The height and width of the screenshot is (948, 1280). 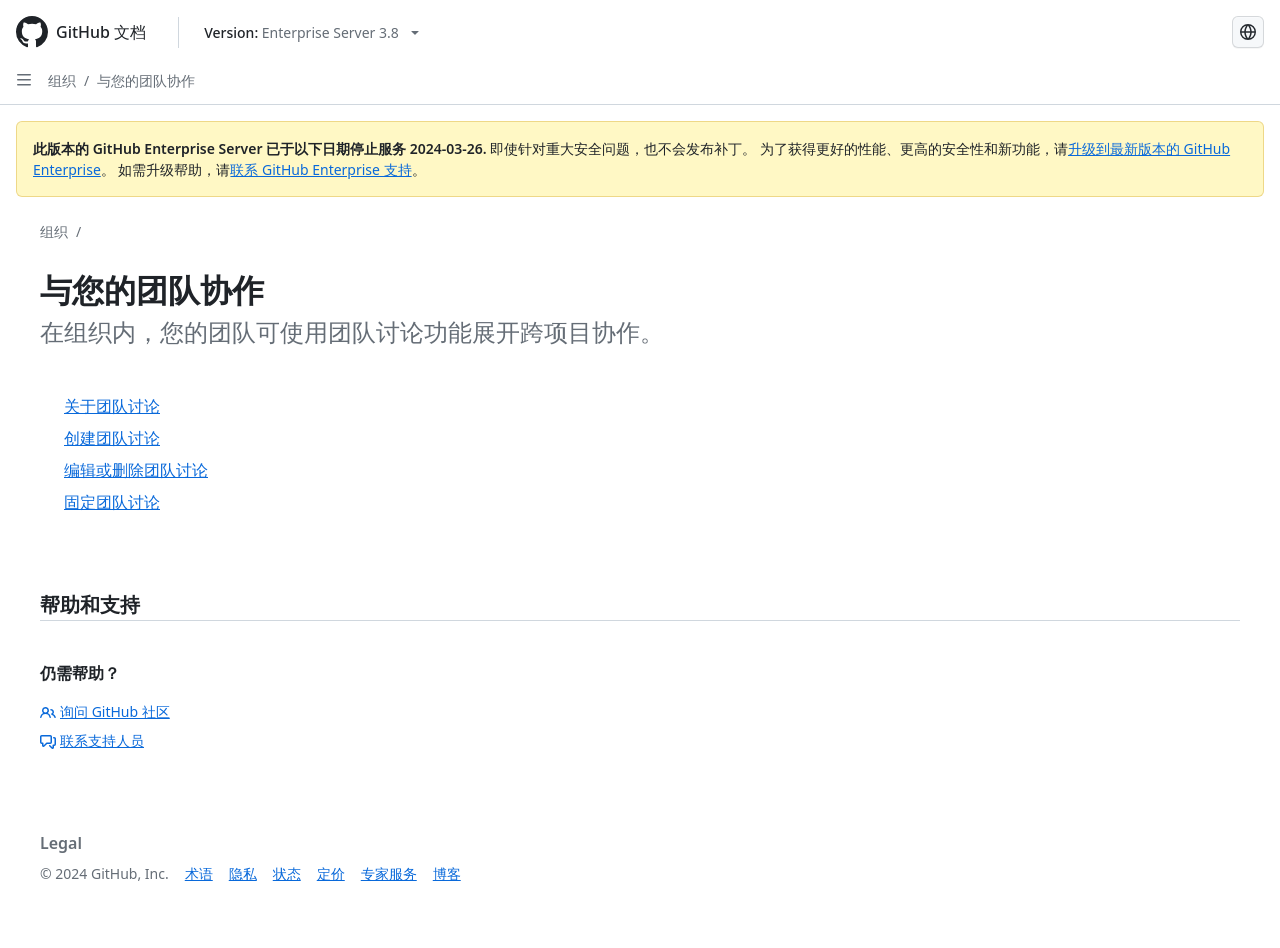 I want to click on 定价, so click(x=331, y=873).